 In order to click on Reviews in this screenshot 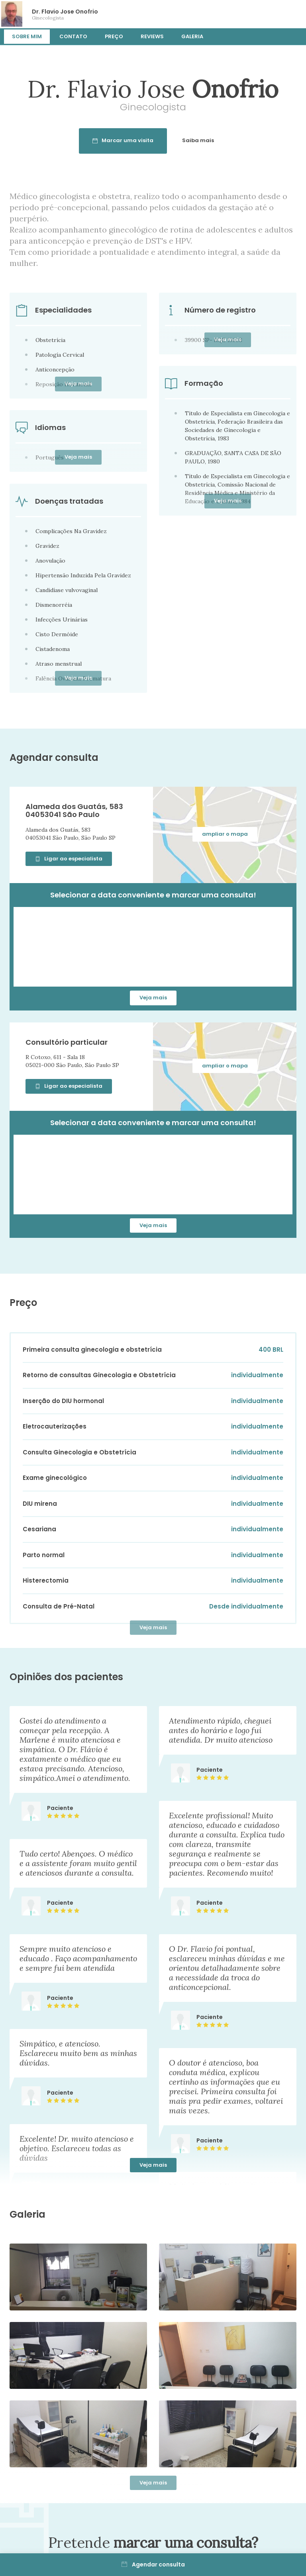, I will do `click(152, 36)`.